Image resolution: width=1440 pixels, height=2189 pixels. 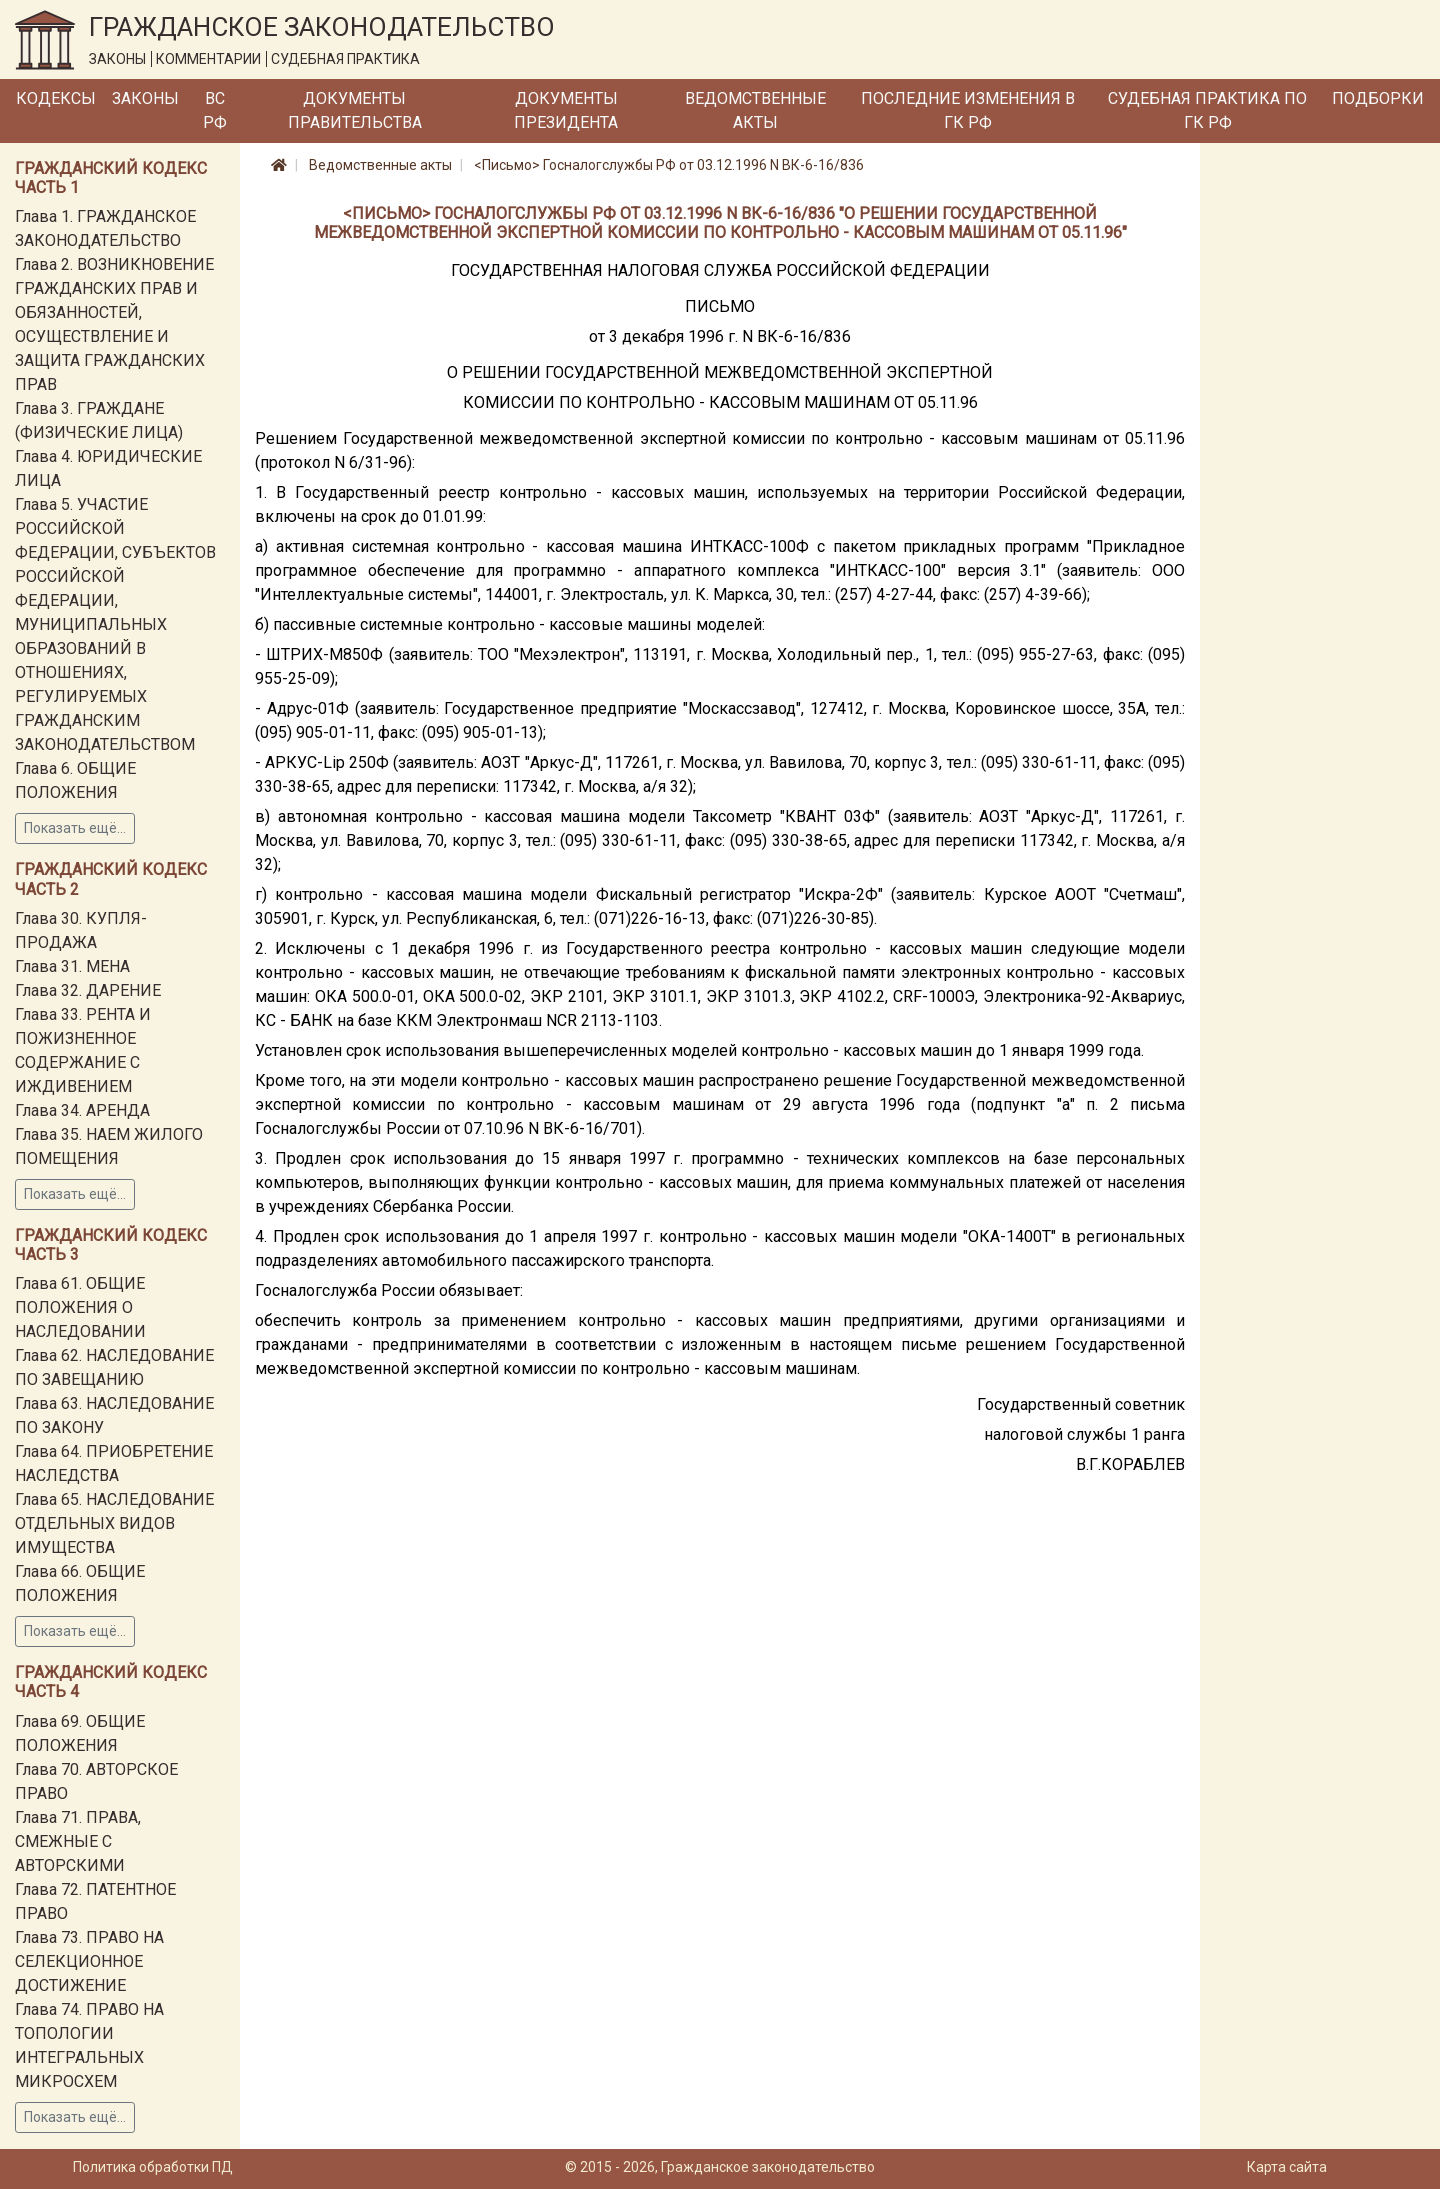 I want to click on Глава 65. НАСЛЕДОВАНИЕ ОТДЕЛЬНЫХ ВИДОВ ИМУЩЕСТВА, so click(x=114, y=1523).